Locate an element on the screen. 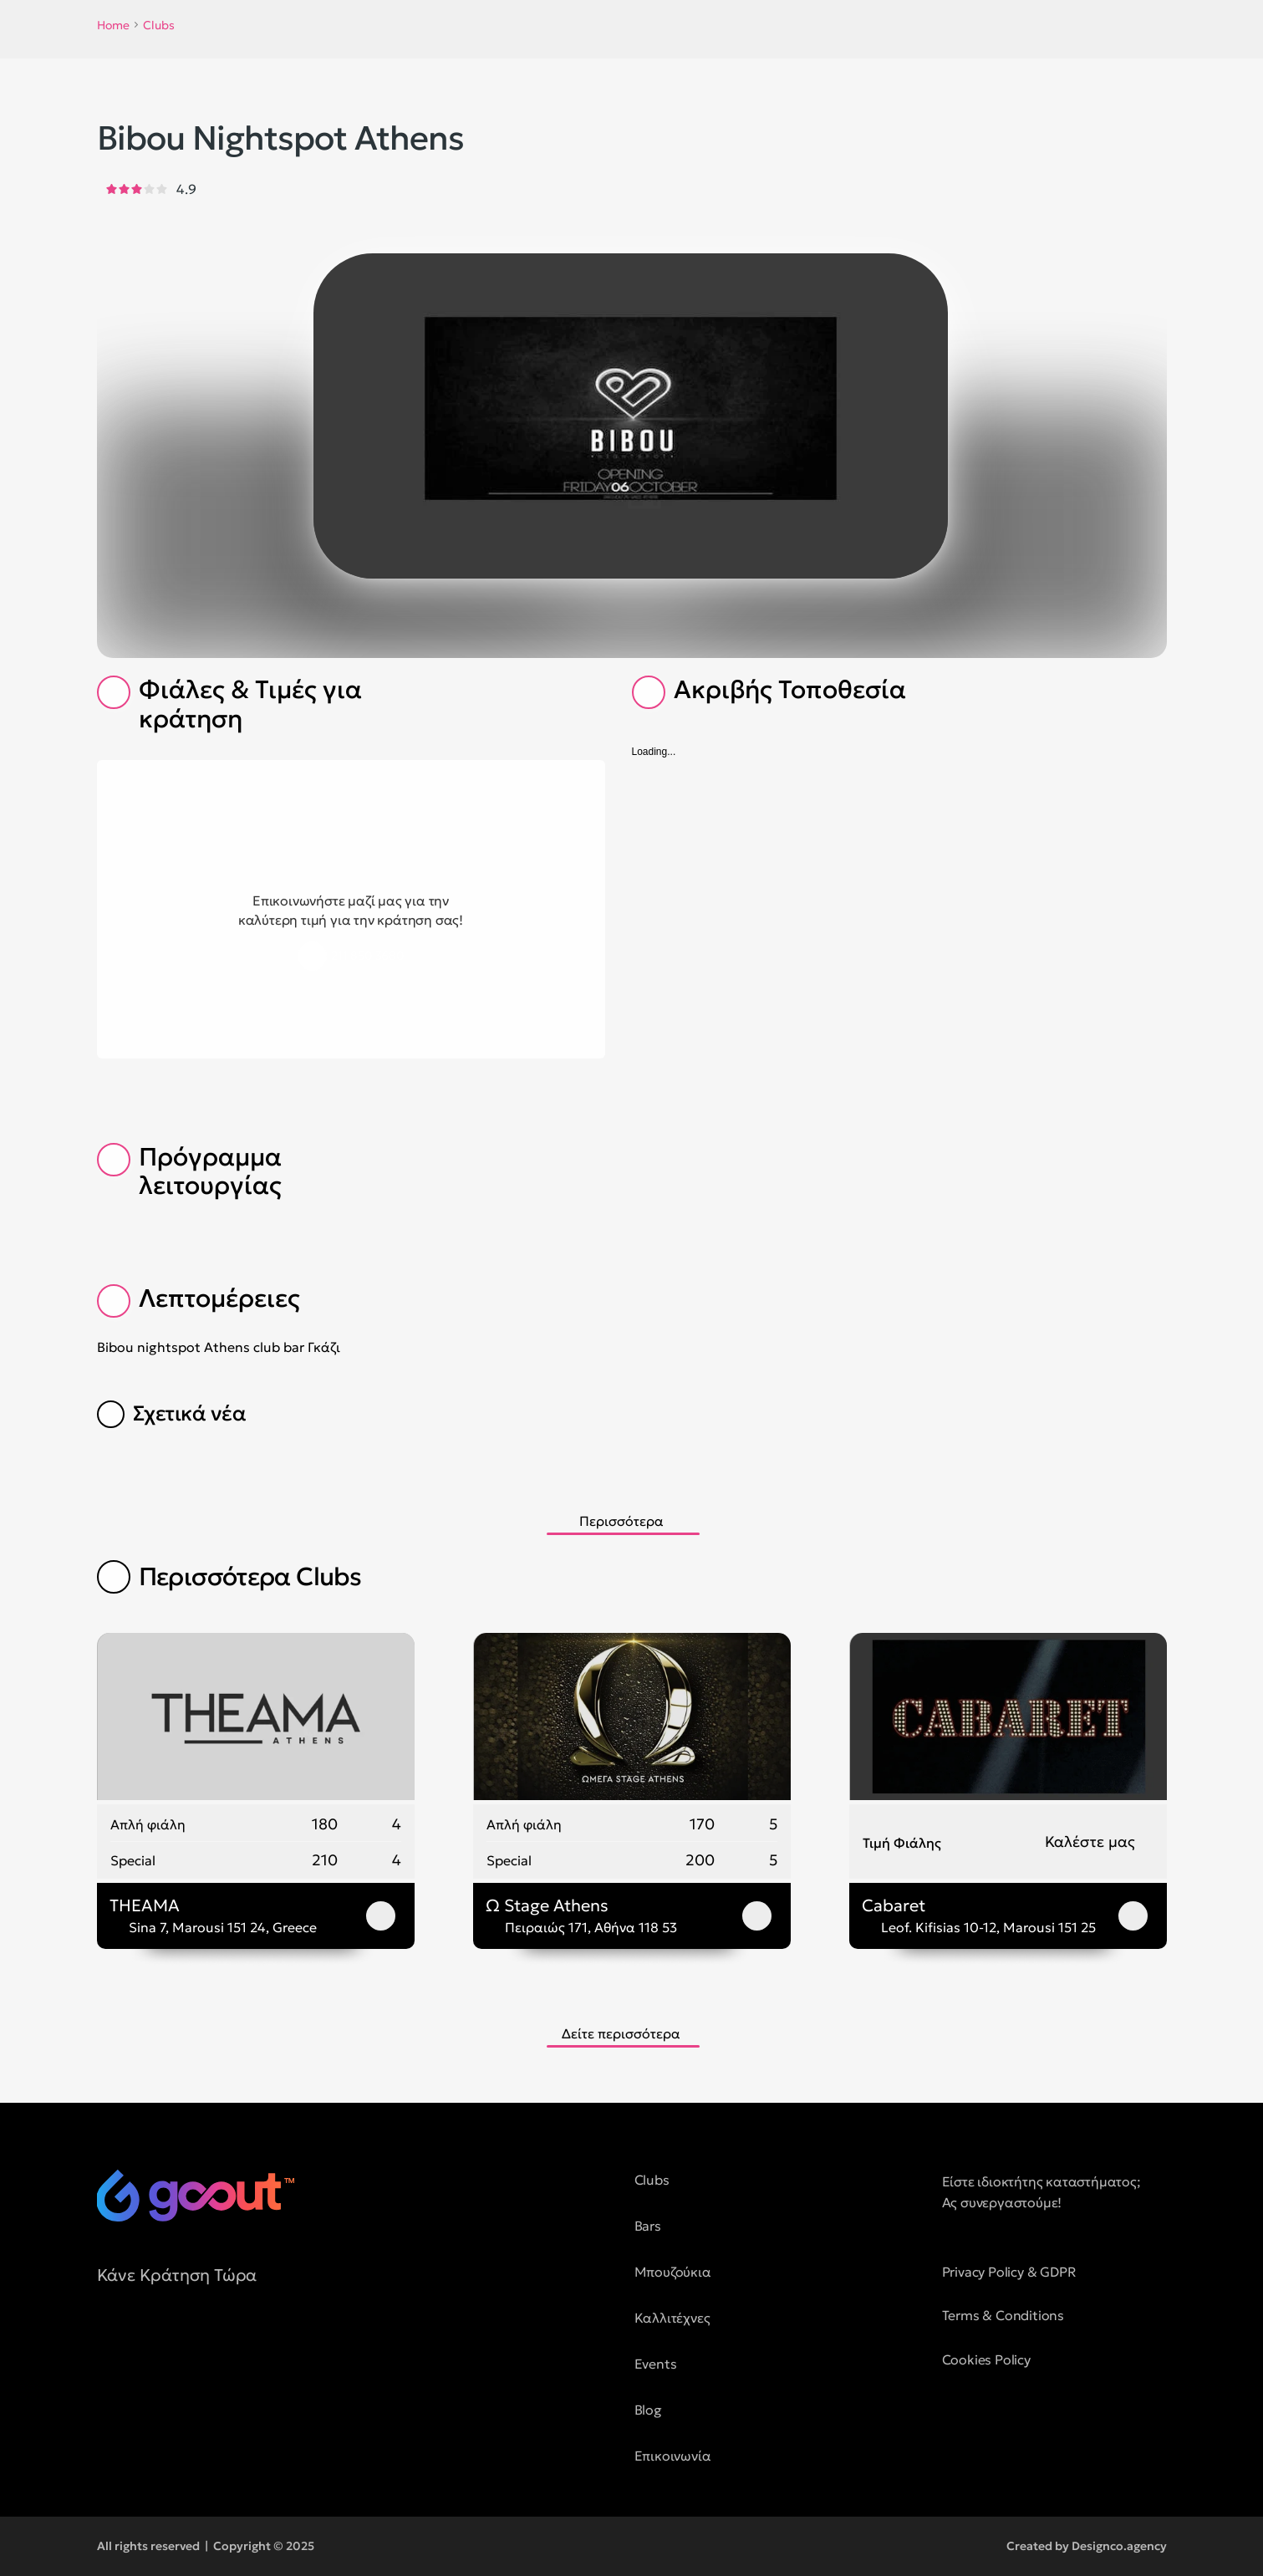  [social media button] is located at coordinates (109, 2350).